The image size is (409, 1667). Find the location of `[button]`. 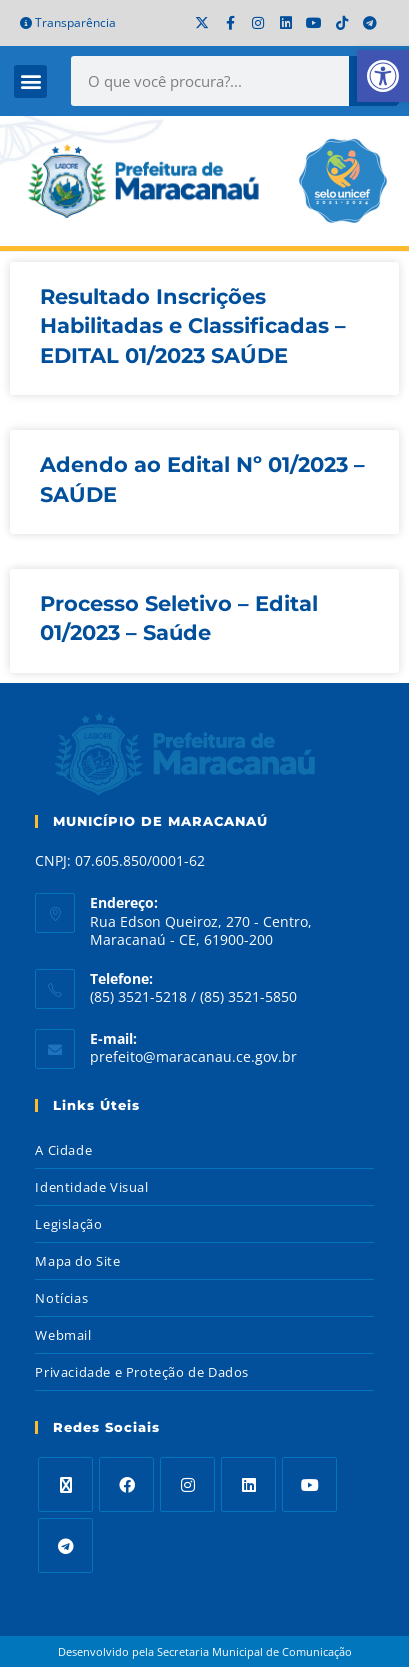

[button] is located at coordinates (30, 81).